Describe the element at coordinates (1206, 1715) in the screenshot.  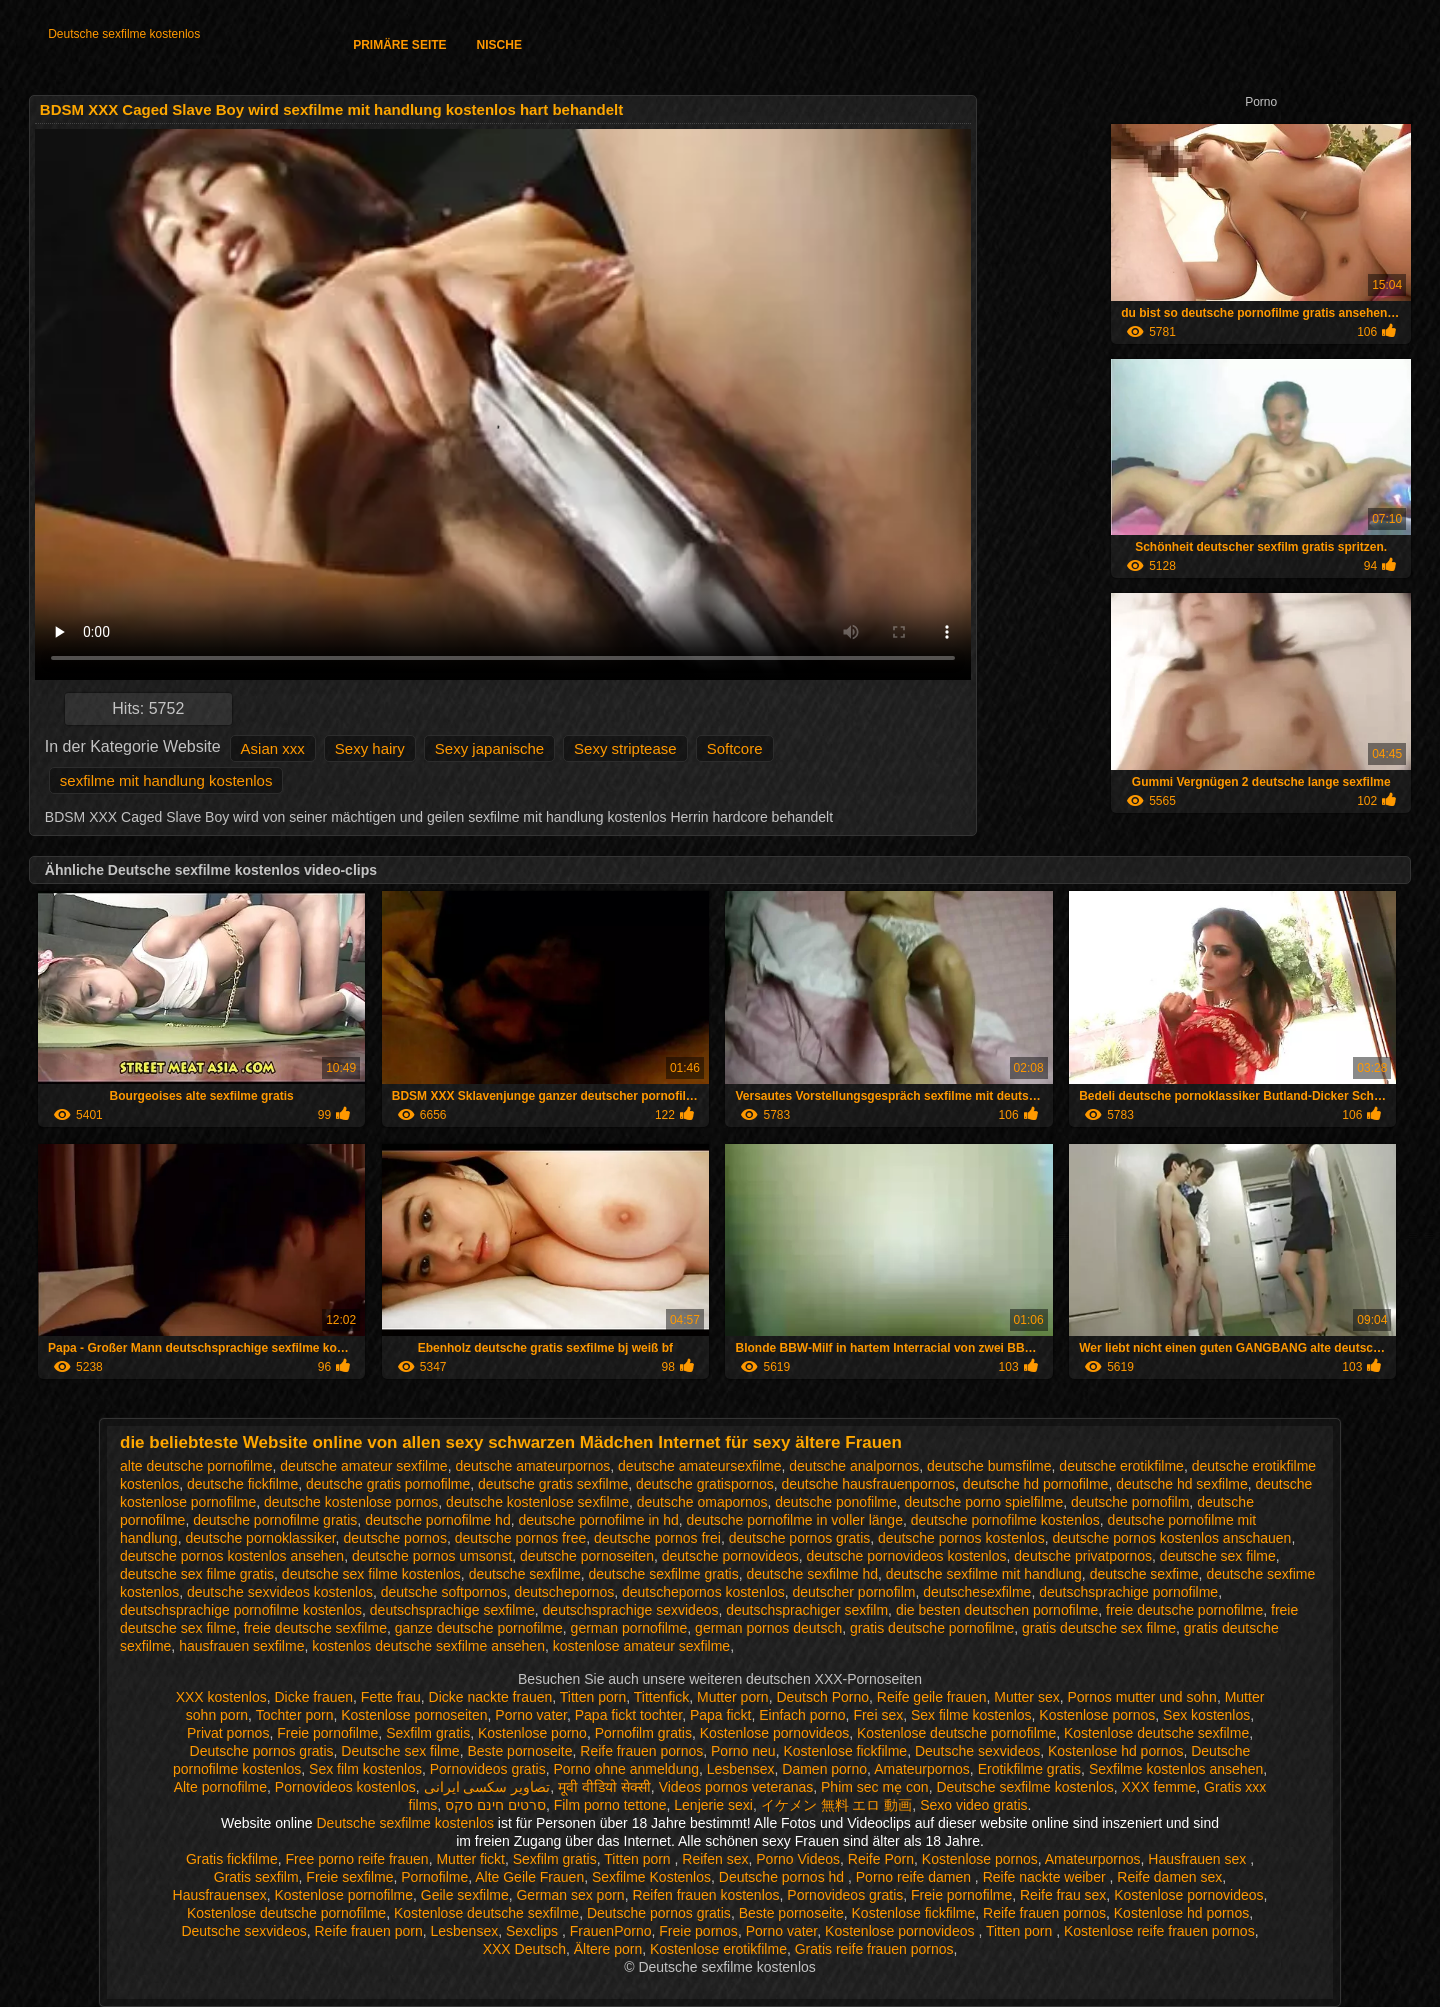
I see `Sex kostenlos` at that location.